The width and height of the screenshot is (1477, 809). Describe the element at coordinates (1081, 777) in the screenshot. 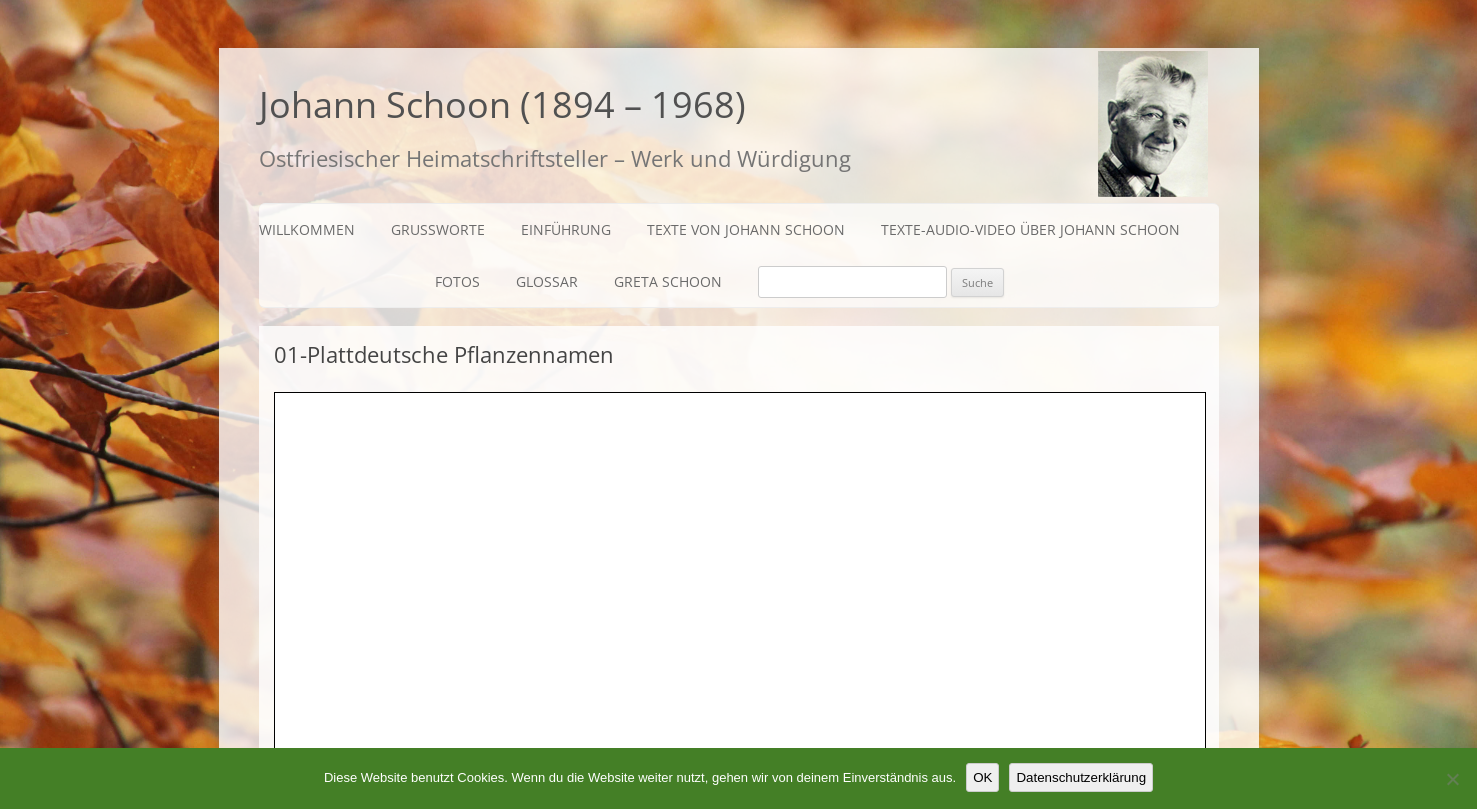

I see `Datenschutzerklärung` at that location.